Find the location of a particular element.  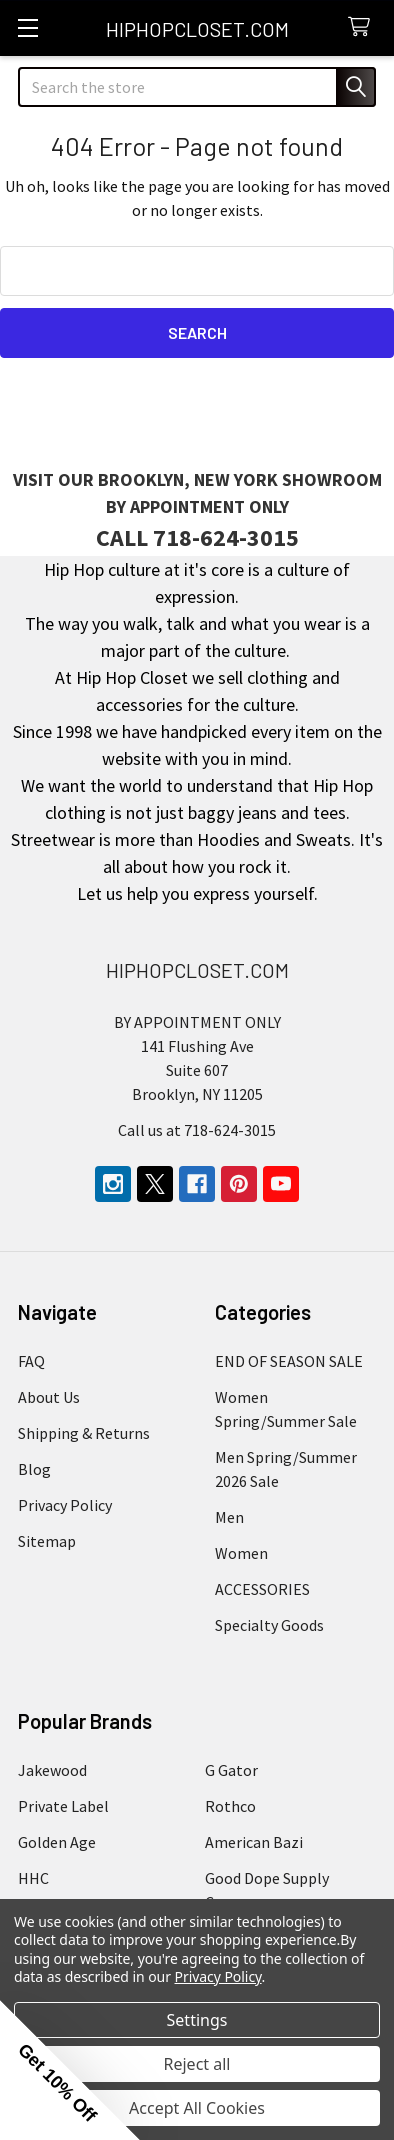

HHC is located at coordinates (33, 1878).